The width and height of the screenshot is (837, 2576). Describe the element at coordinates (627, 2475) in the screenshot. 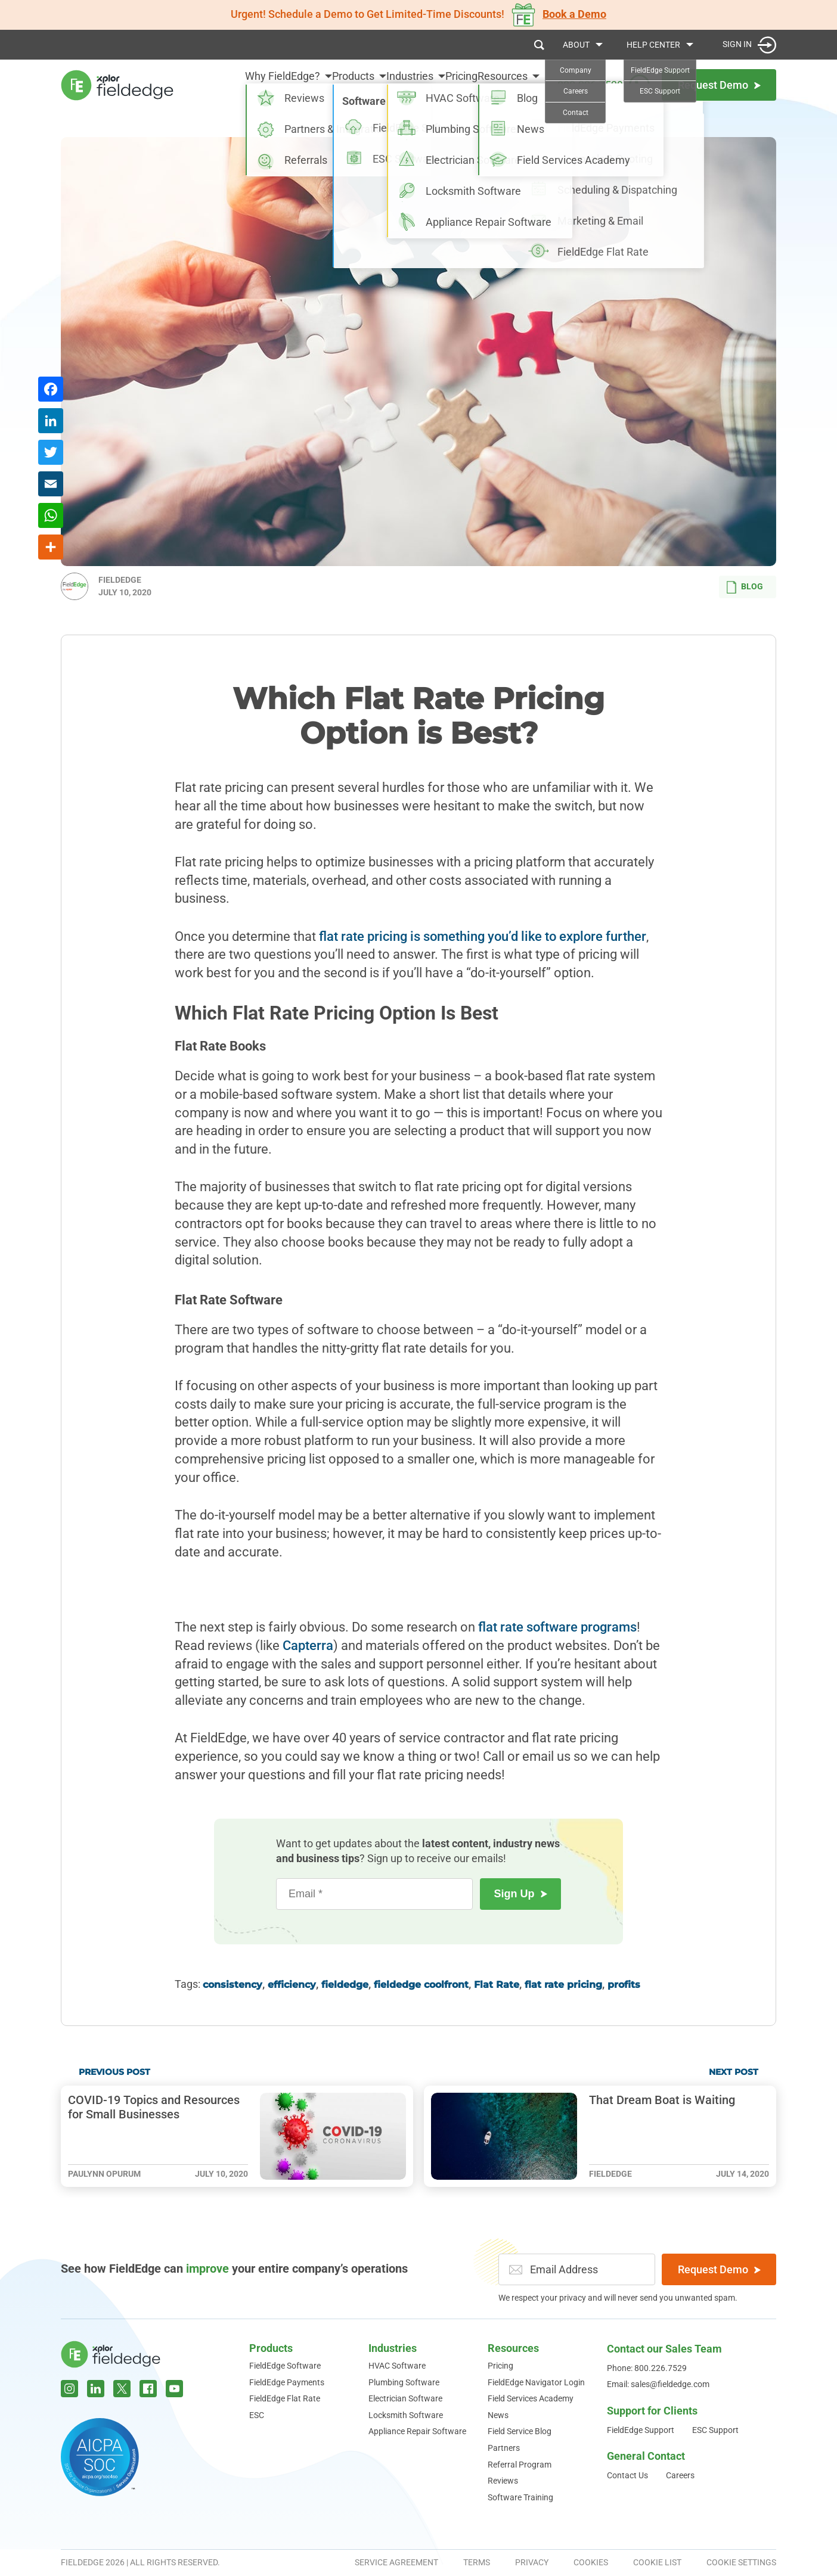

I see `Contact Us` at that location.